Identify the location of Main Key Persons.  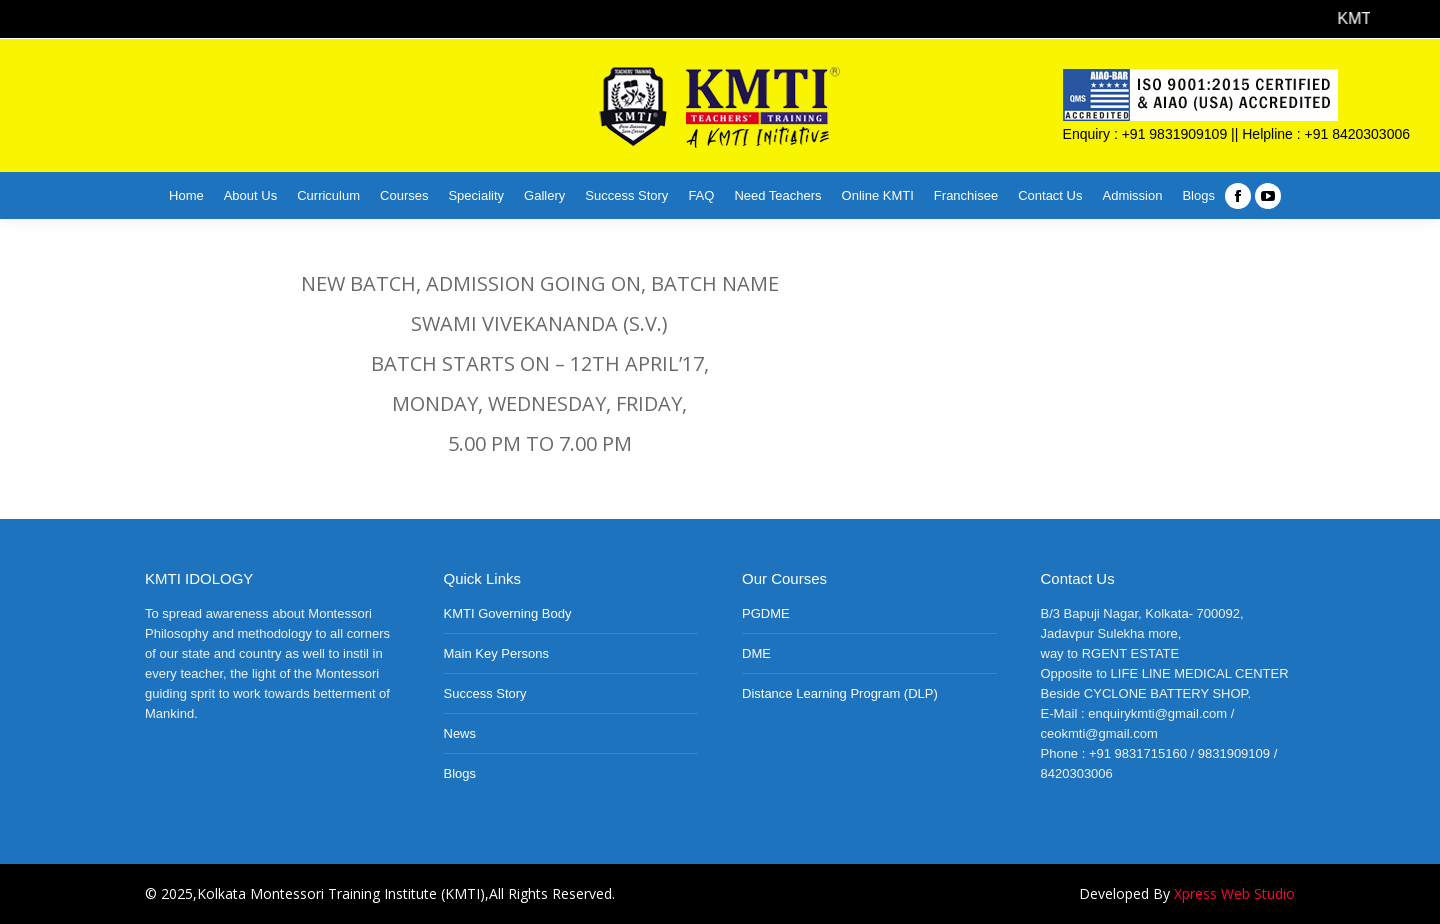
(497, 653).